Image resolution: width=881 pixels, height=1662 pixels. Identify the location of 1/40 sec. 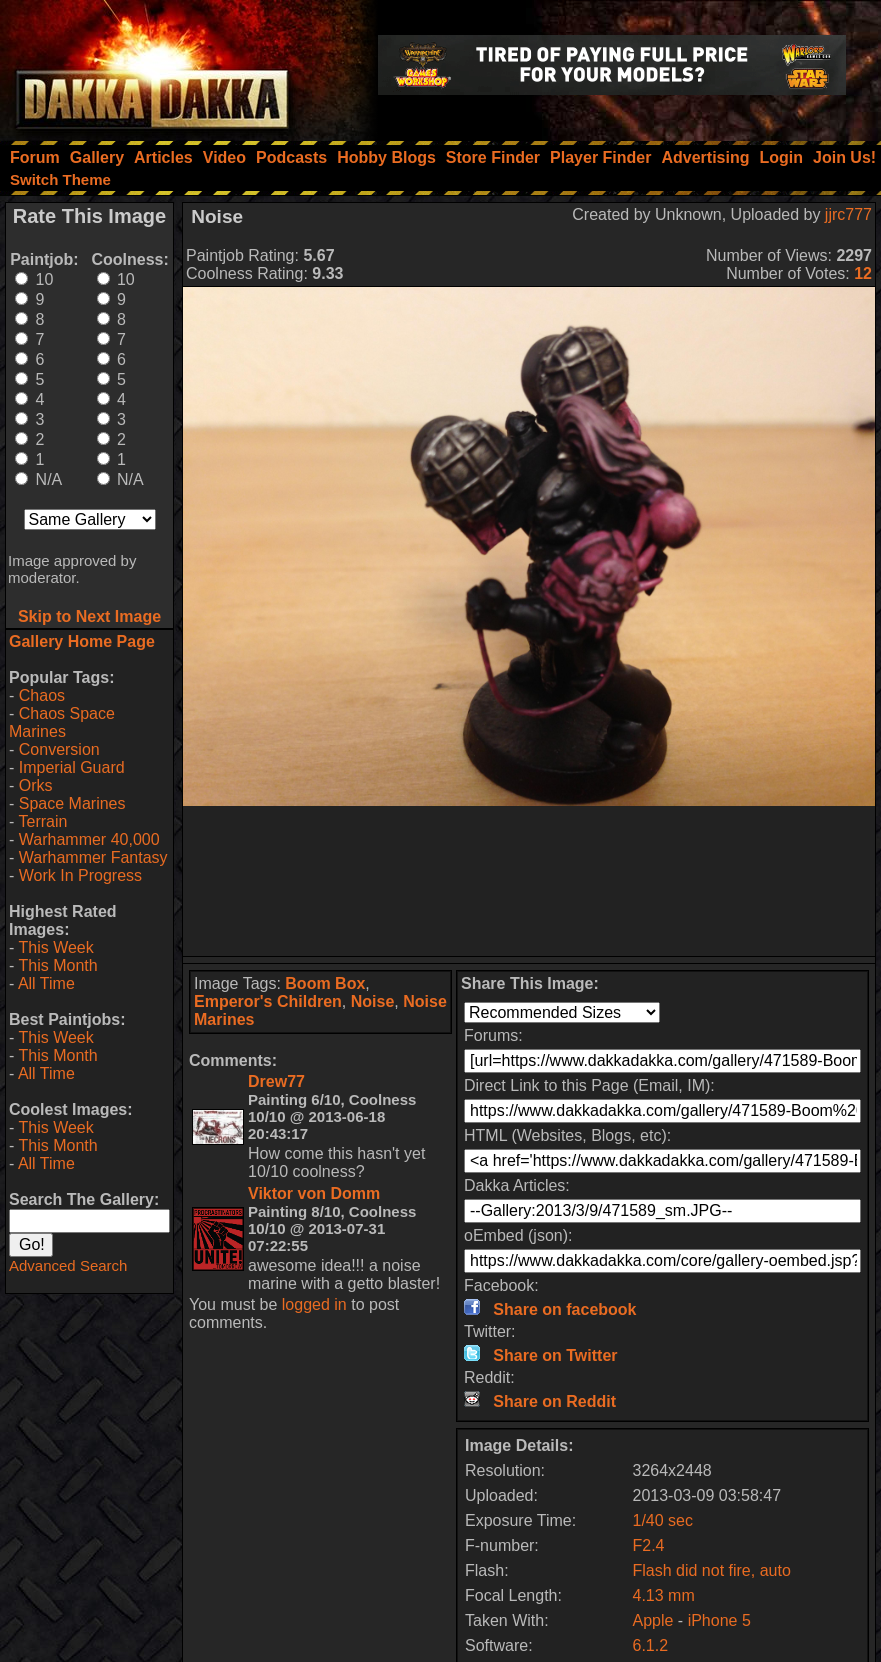
(662, 1520).